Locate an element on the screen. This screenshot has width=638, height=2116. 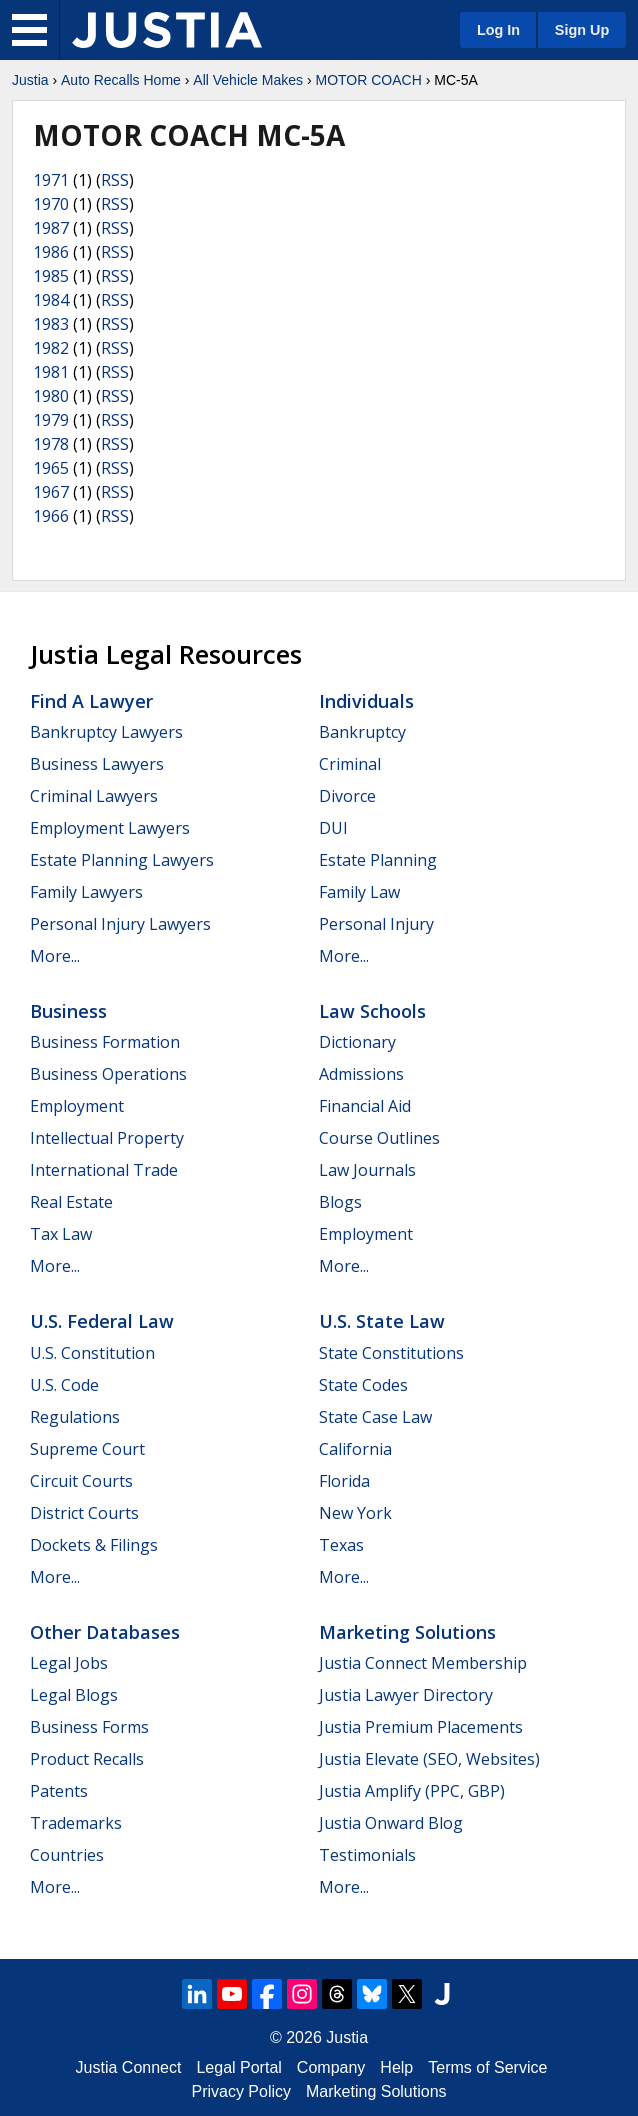
Terms of Service is located at coordinates (487, 2067).